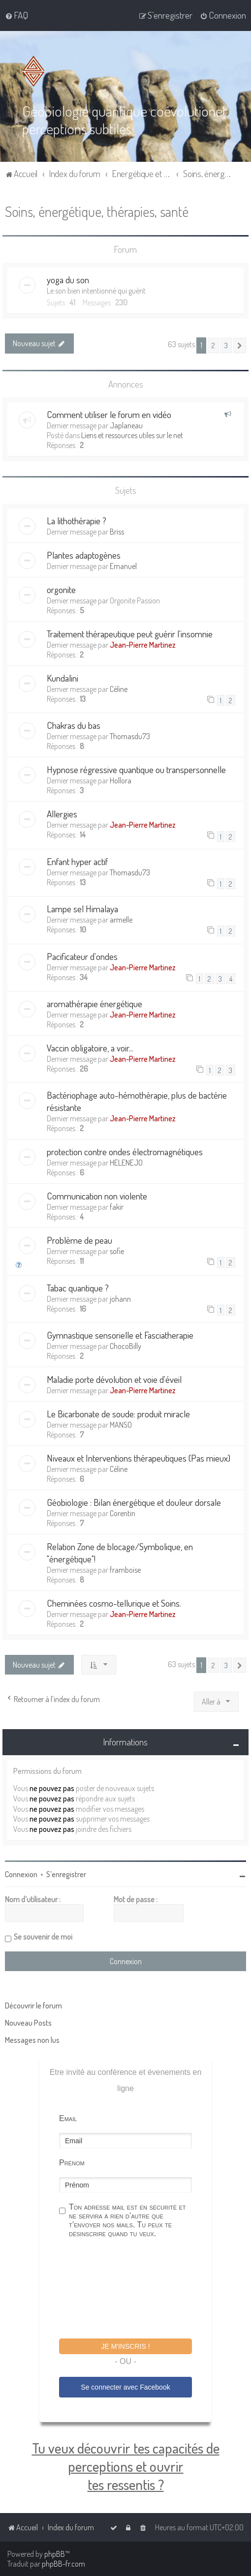 The image size is (251, 2576). I want to click on 2 [button], so click(213, 345).